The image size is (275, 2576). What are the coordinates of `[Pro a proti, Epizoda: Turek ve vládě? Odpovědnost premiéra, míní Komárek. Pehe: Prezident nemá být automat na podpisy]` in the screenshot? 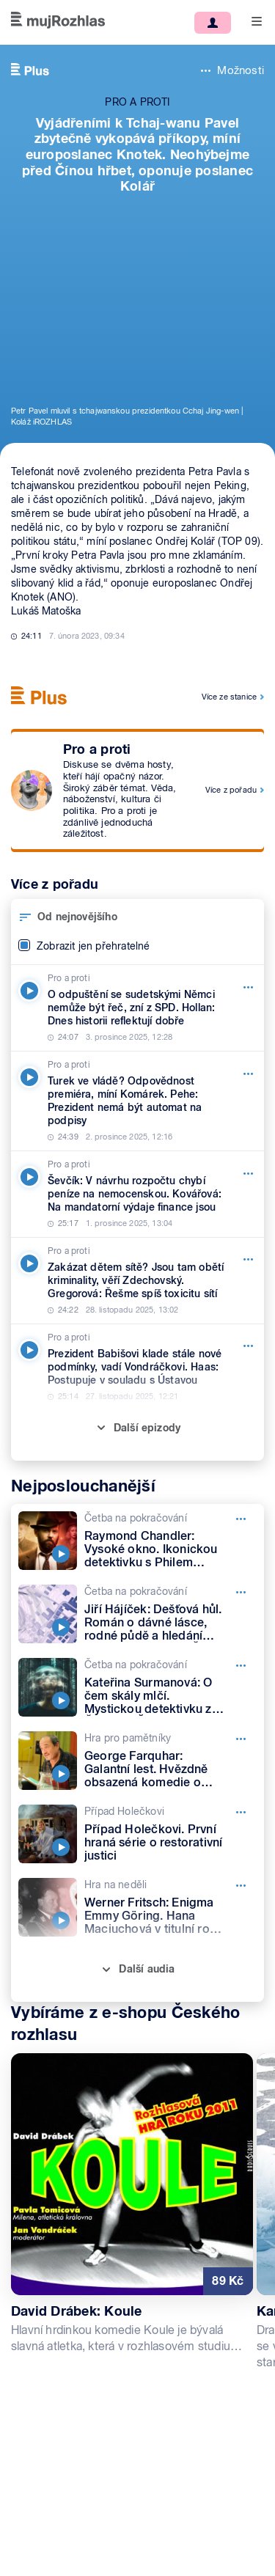 It's located at (137, 1101).